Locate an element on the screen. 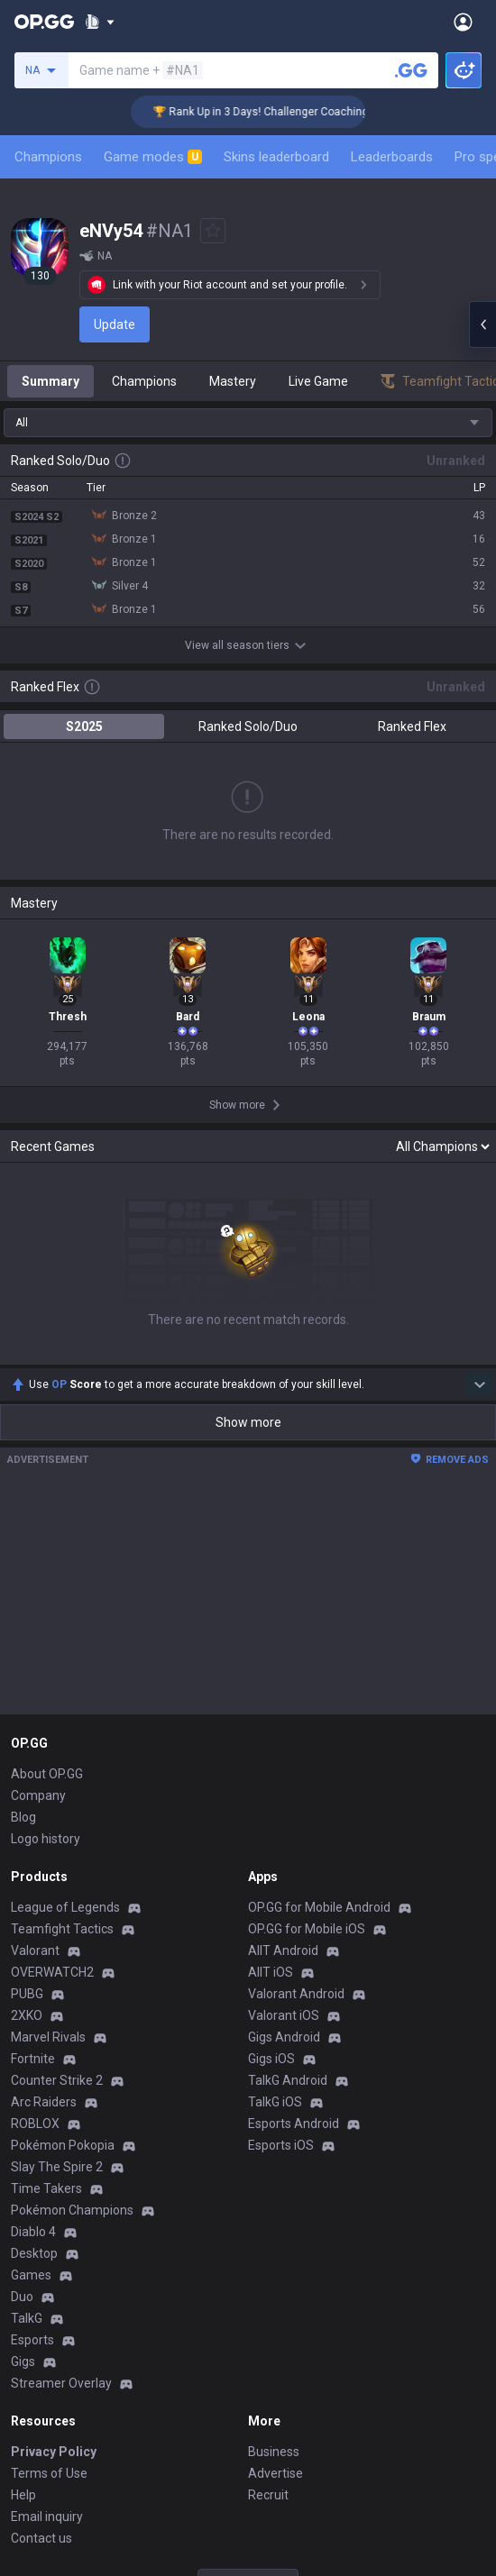  PUBG is located at coordinates (27, 1994).